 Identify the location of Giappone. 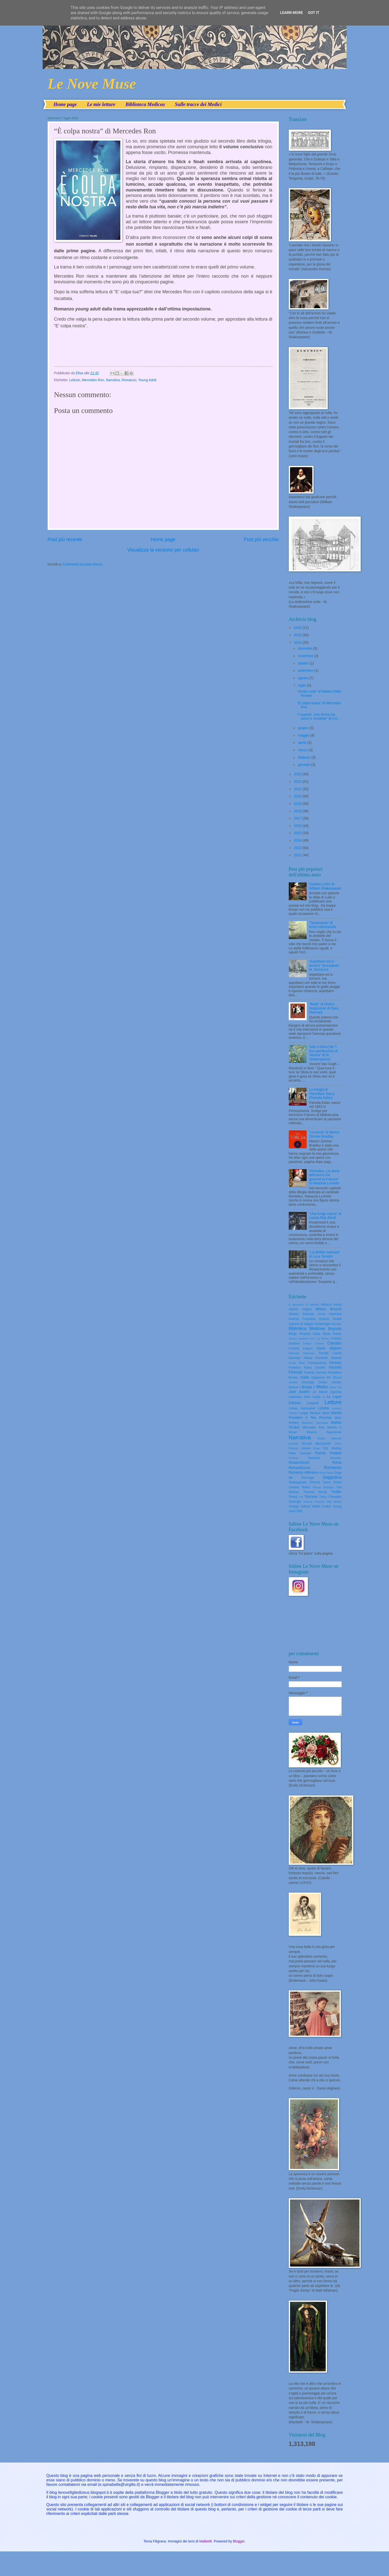
(318, 1377).